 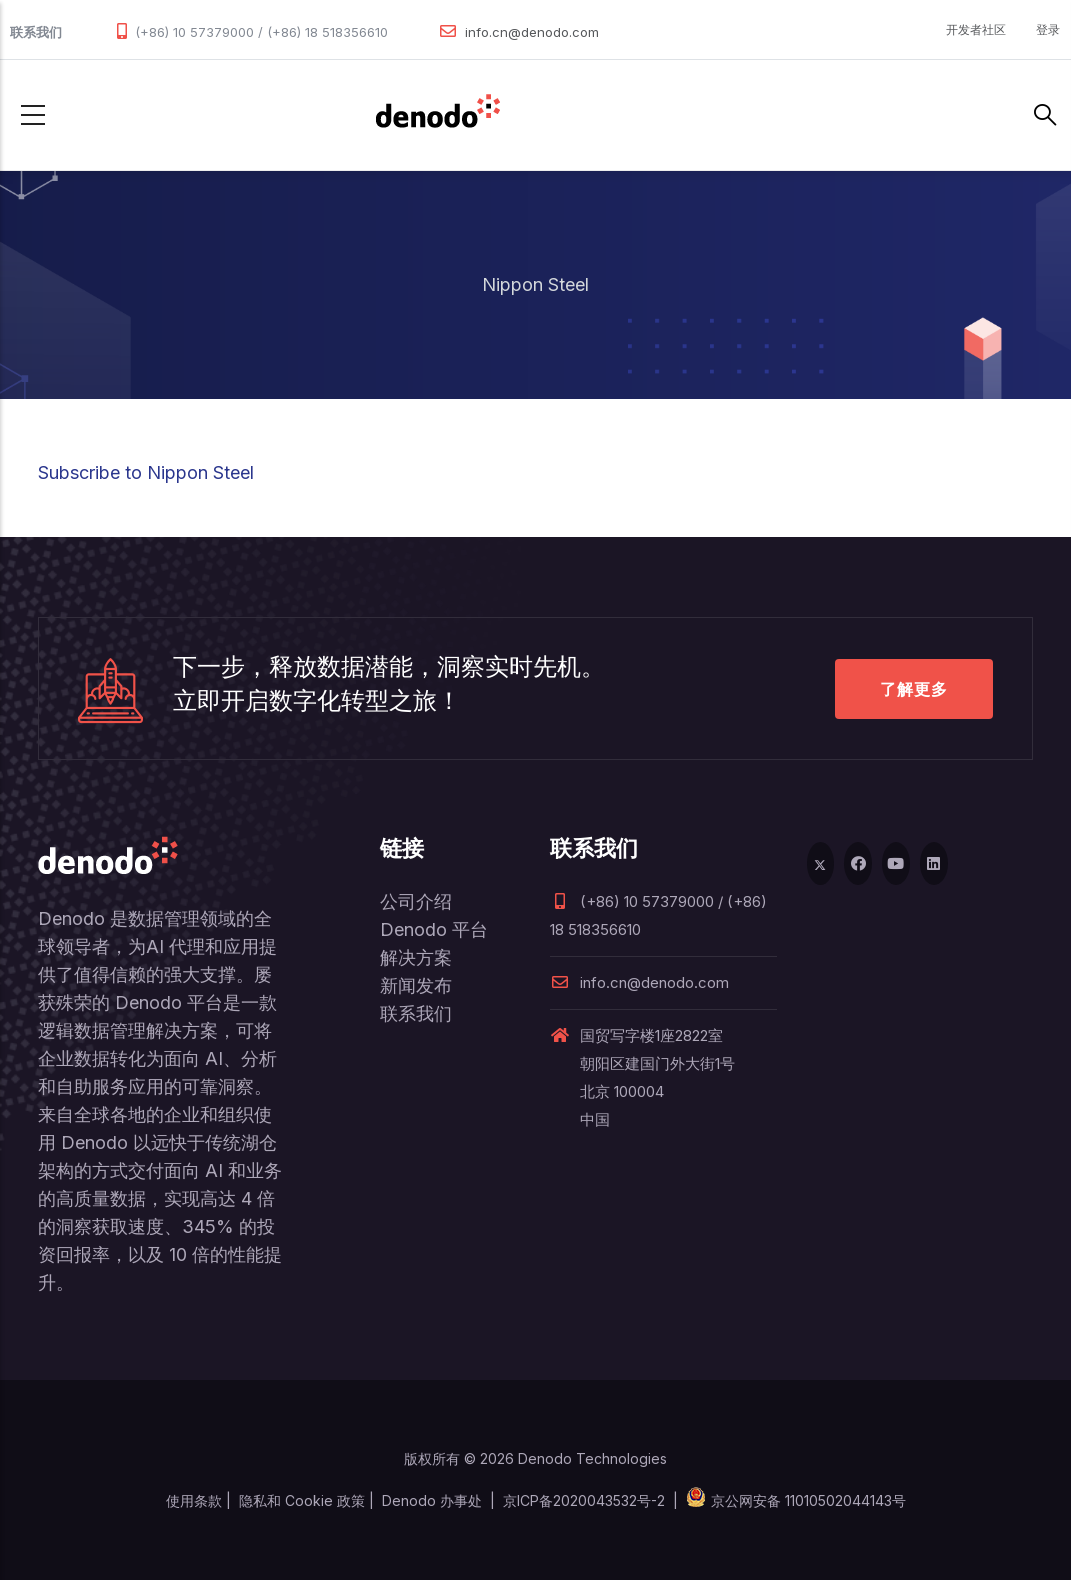 What do you see at coordinates (434, 929) in the screenshot?
I see `Denodo 平台` at bounding box center [434, 929].